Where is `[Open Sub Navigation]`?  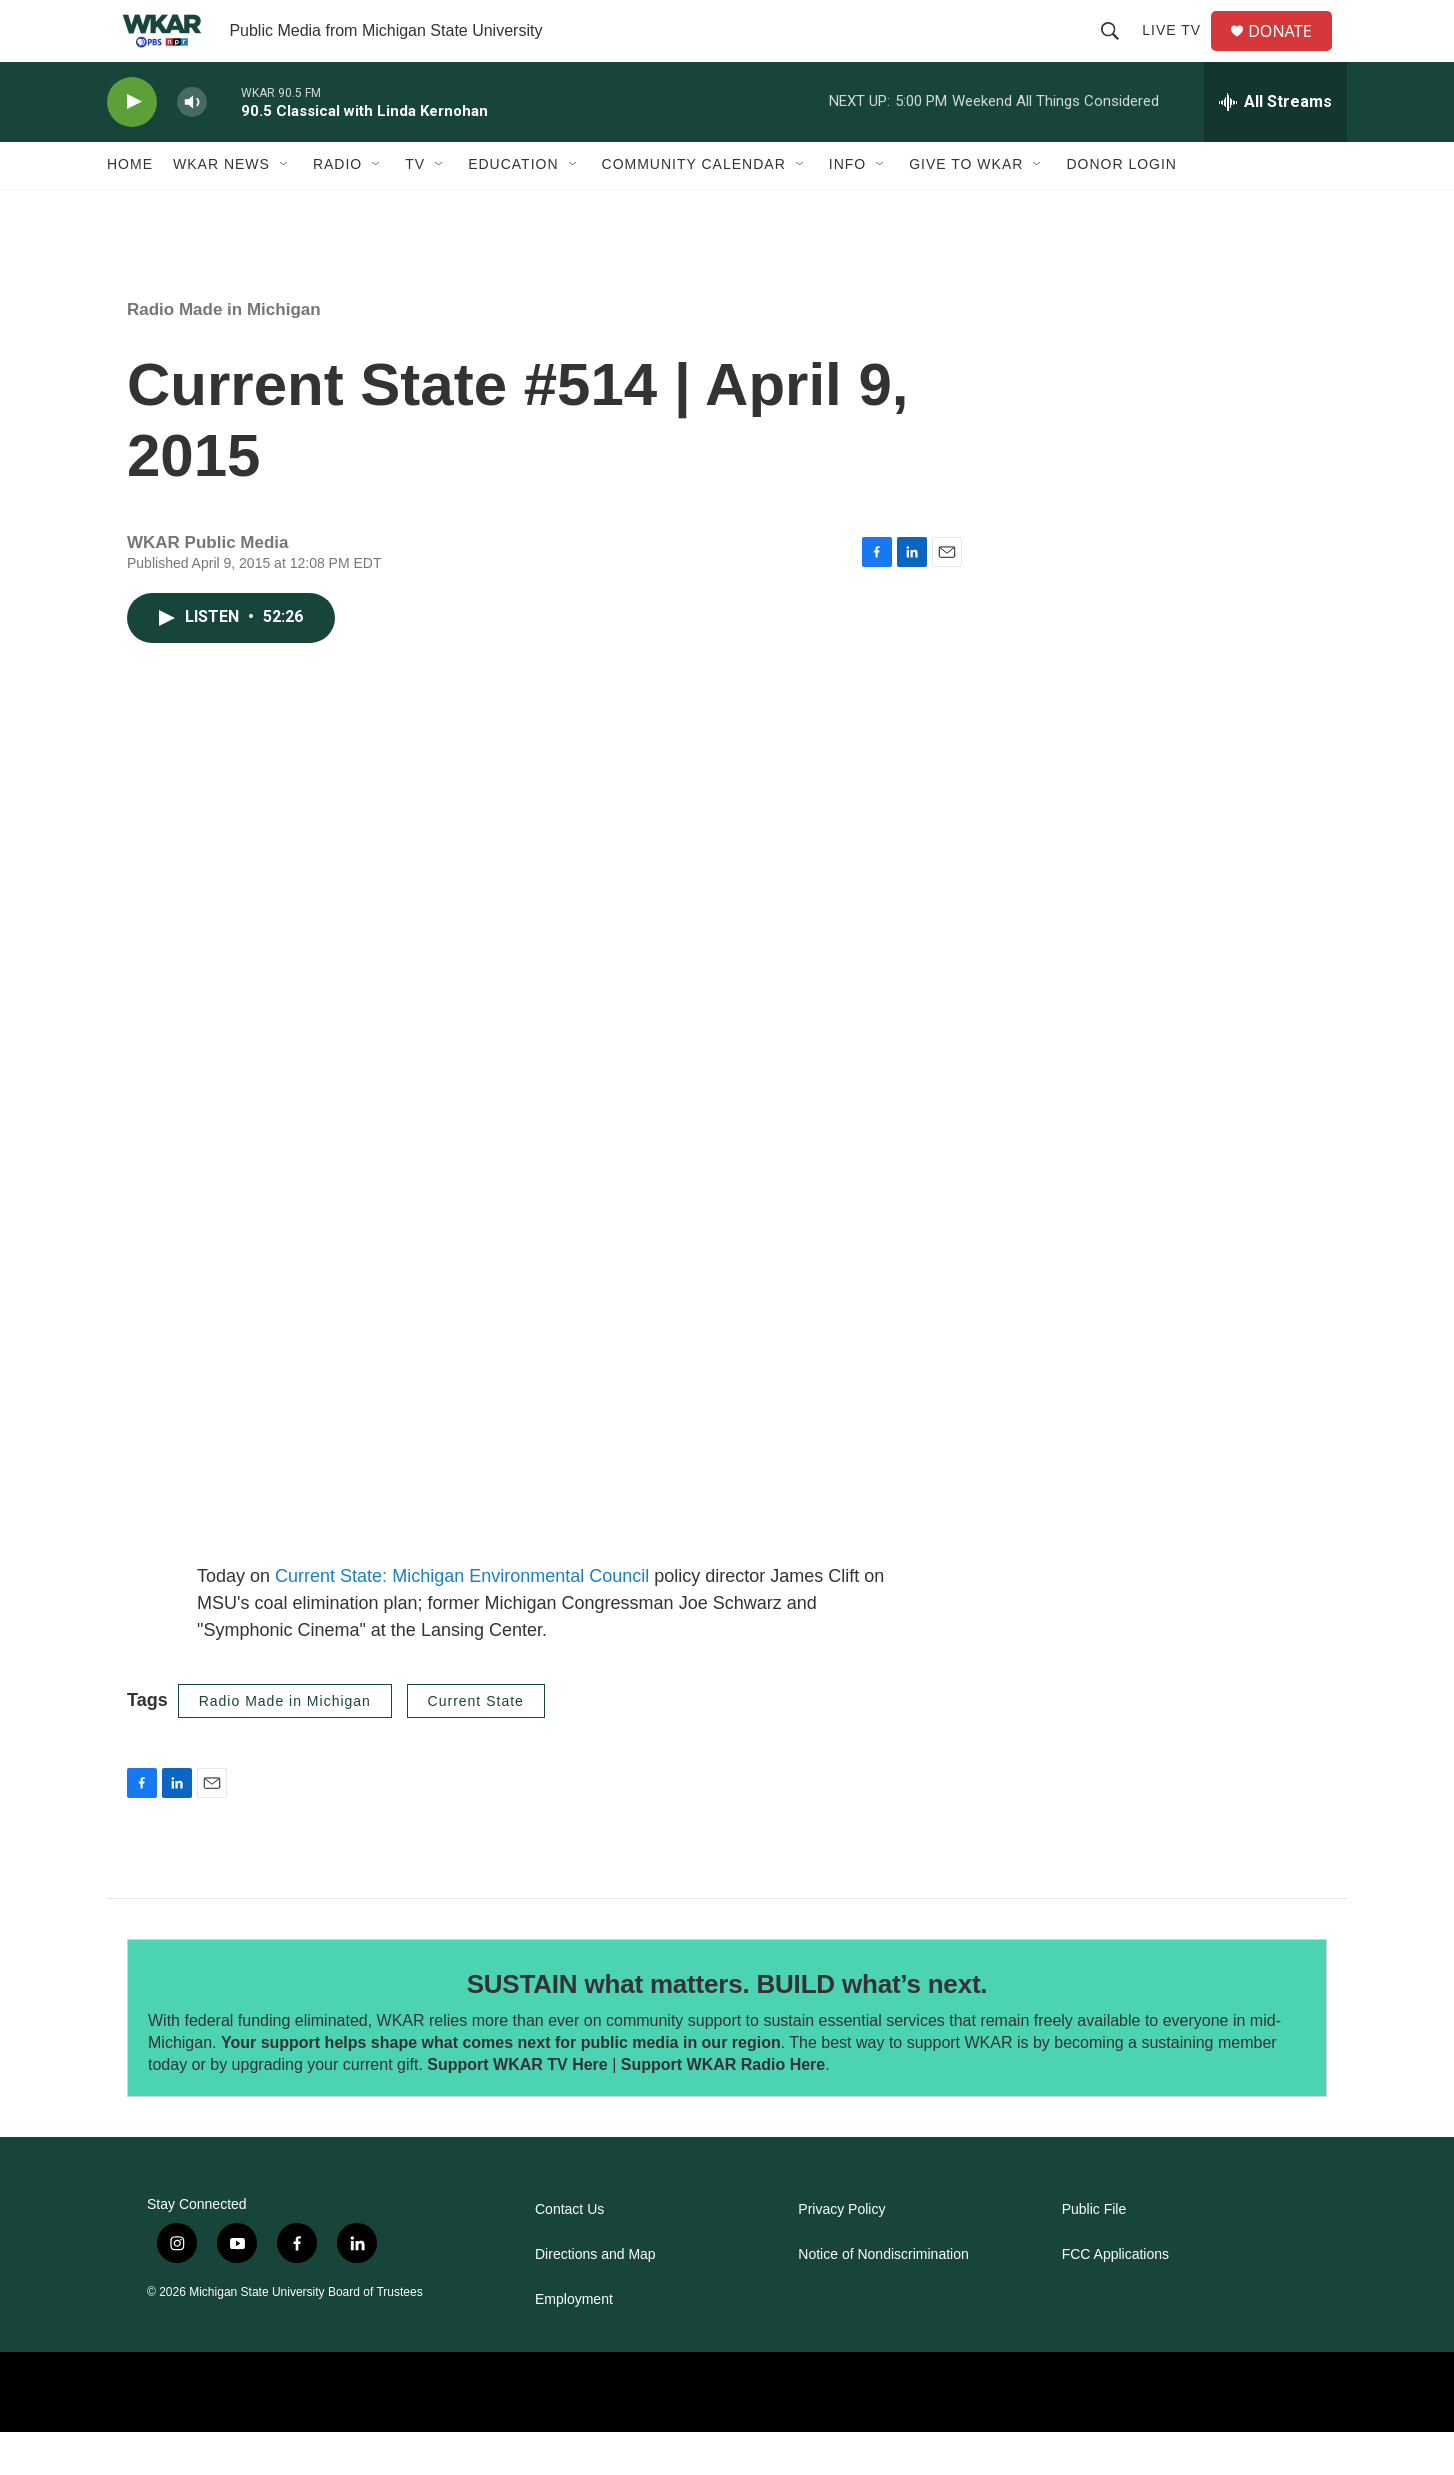
[Open Sub Navigation] is located at coordinates (285, 208).